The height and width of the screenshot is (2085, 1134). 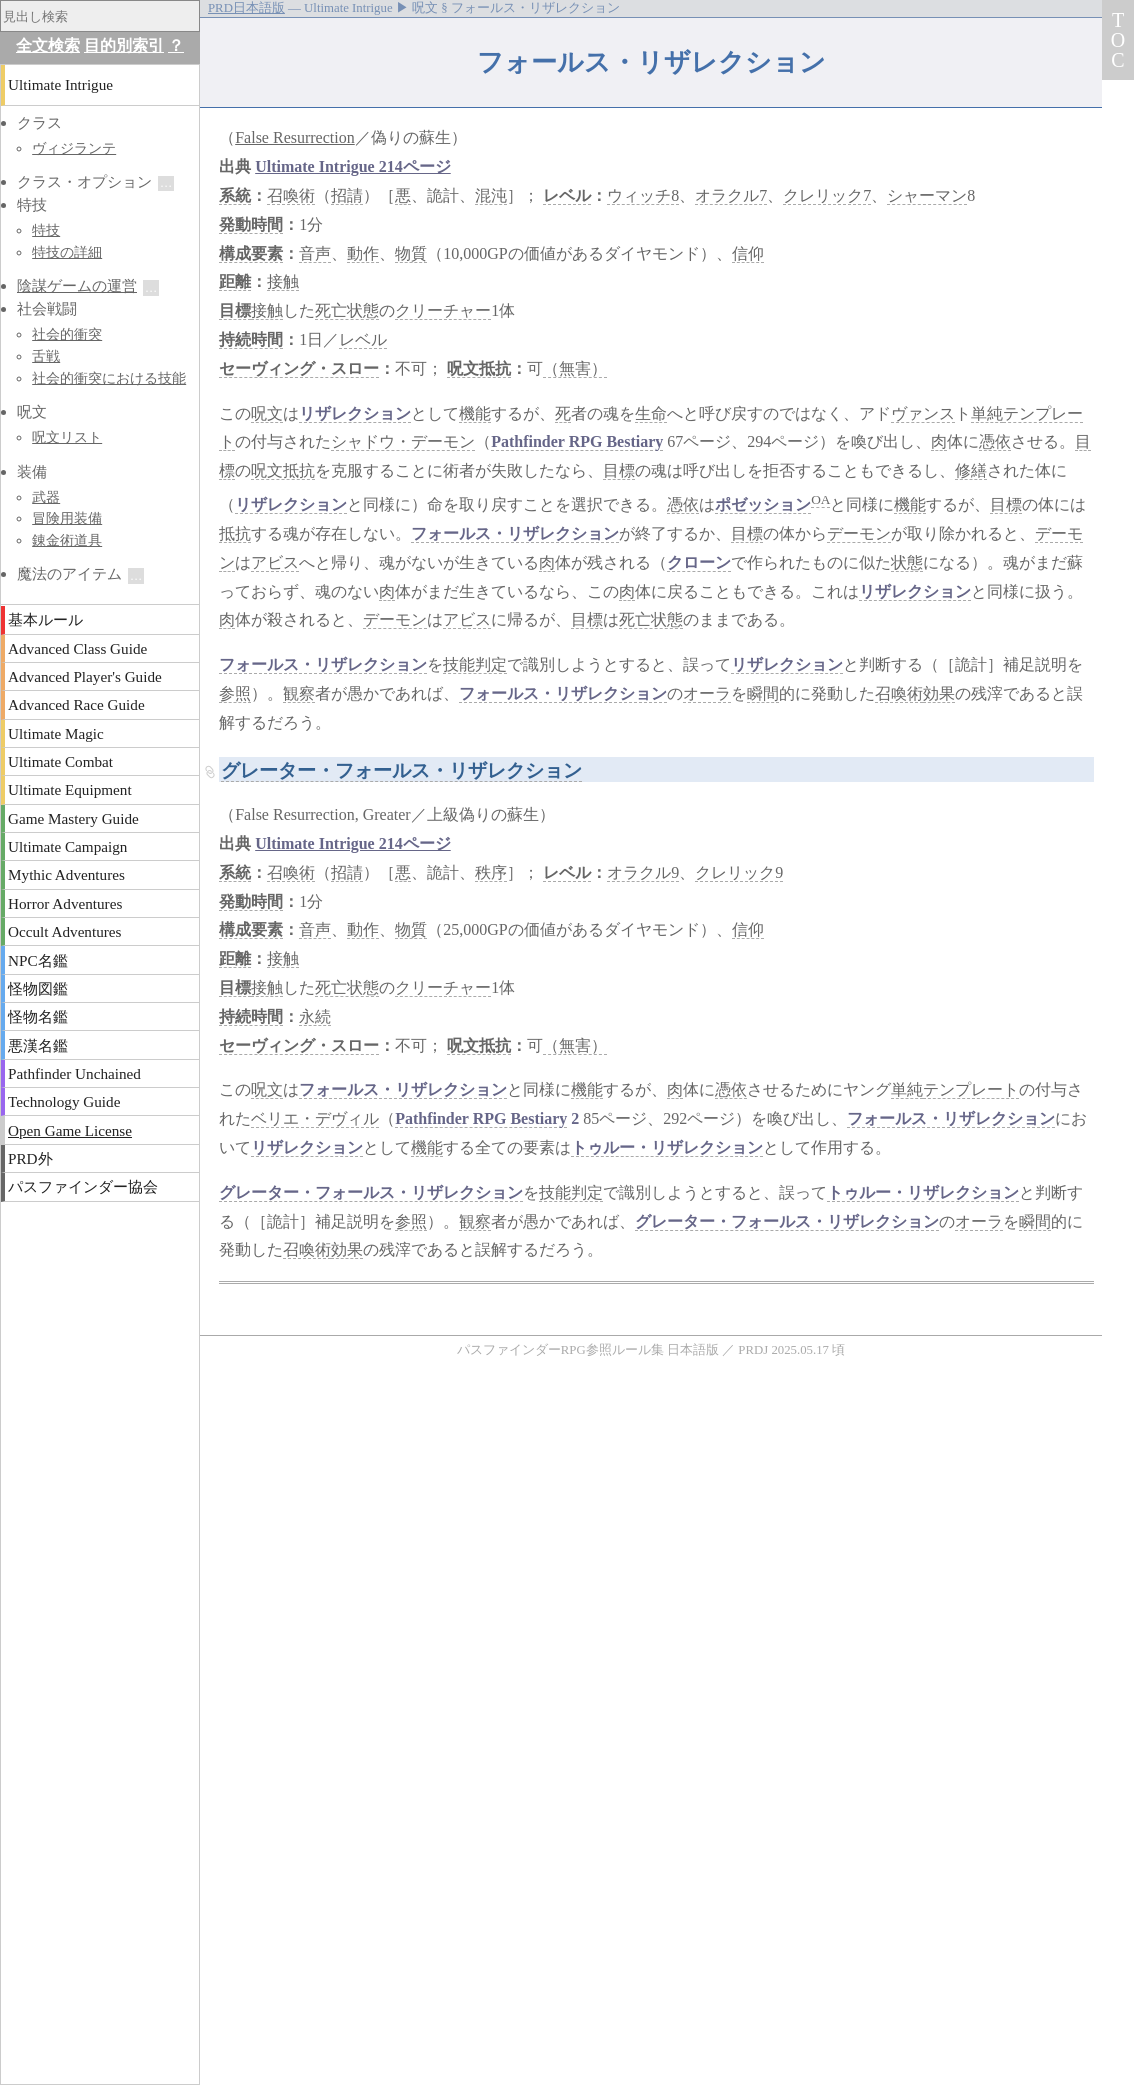 What do you see at coordinates (403, 441) in the screenshot?
I see `シャドウ・デーモン` at bounding box center [403, 441].